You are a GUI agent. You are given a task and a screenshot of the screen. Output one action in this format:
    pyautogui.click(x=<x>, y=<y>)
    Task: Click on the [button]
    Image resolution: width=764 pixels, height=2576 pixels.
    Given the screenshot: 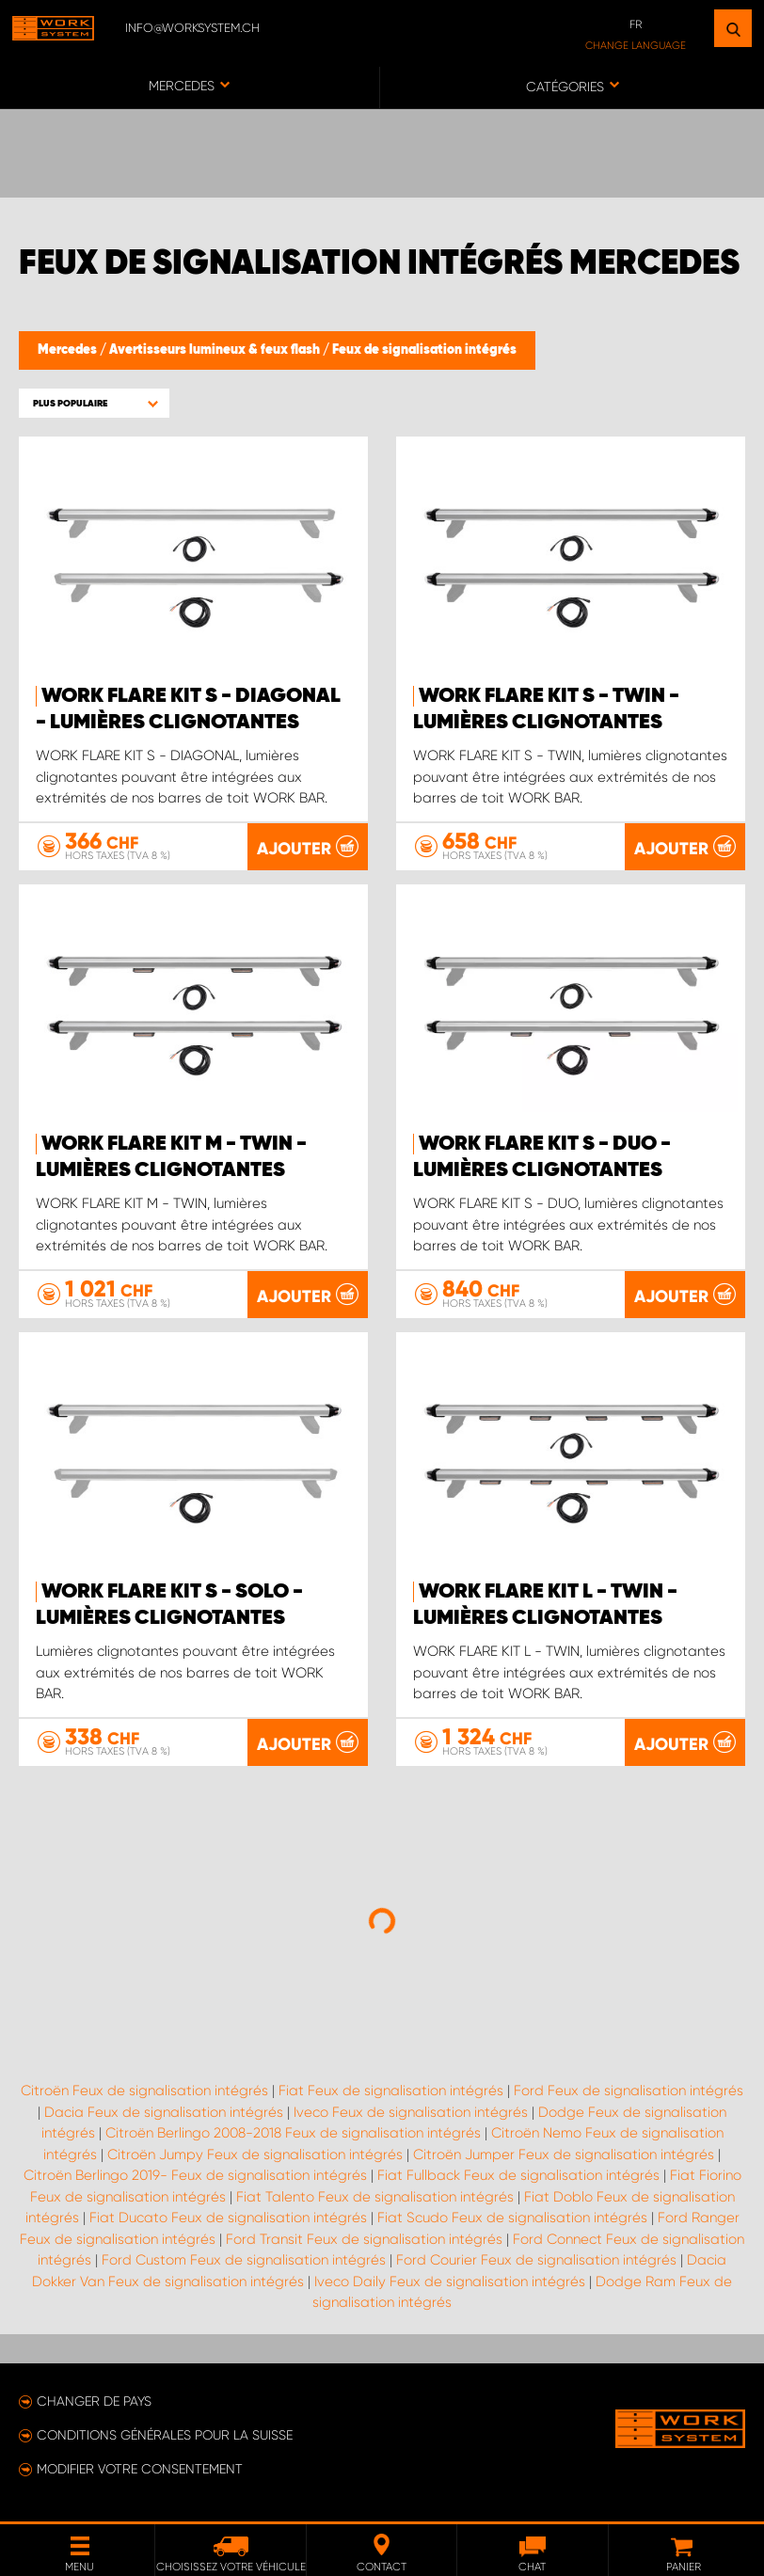 What is the action you would take?
    pyautogui.click(x=94, y=403)
    